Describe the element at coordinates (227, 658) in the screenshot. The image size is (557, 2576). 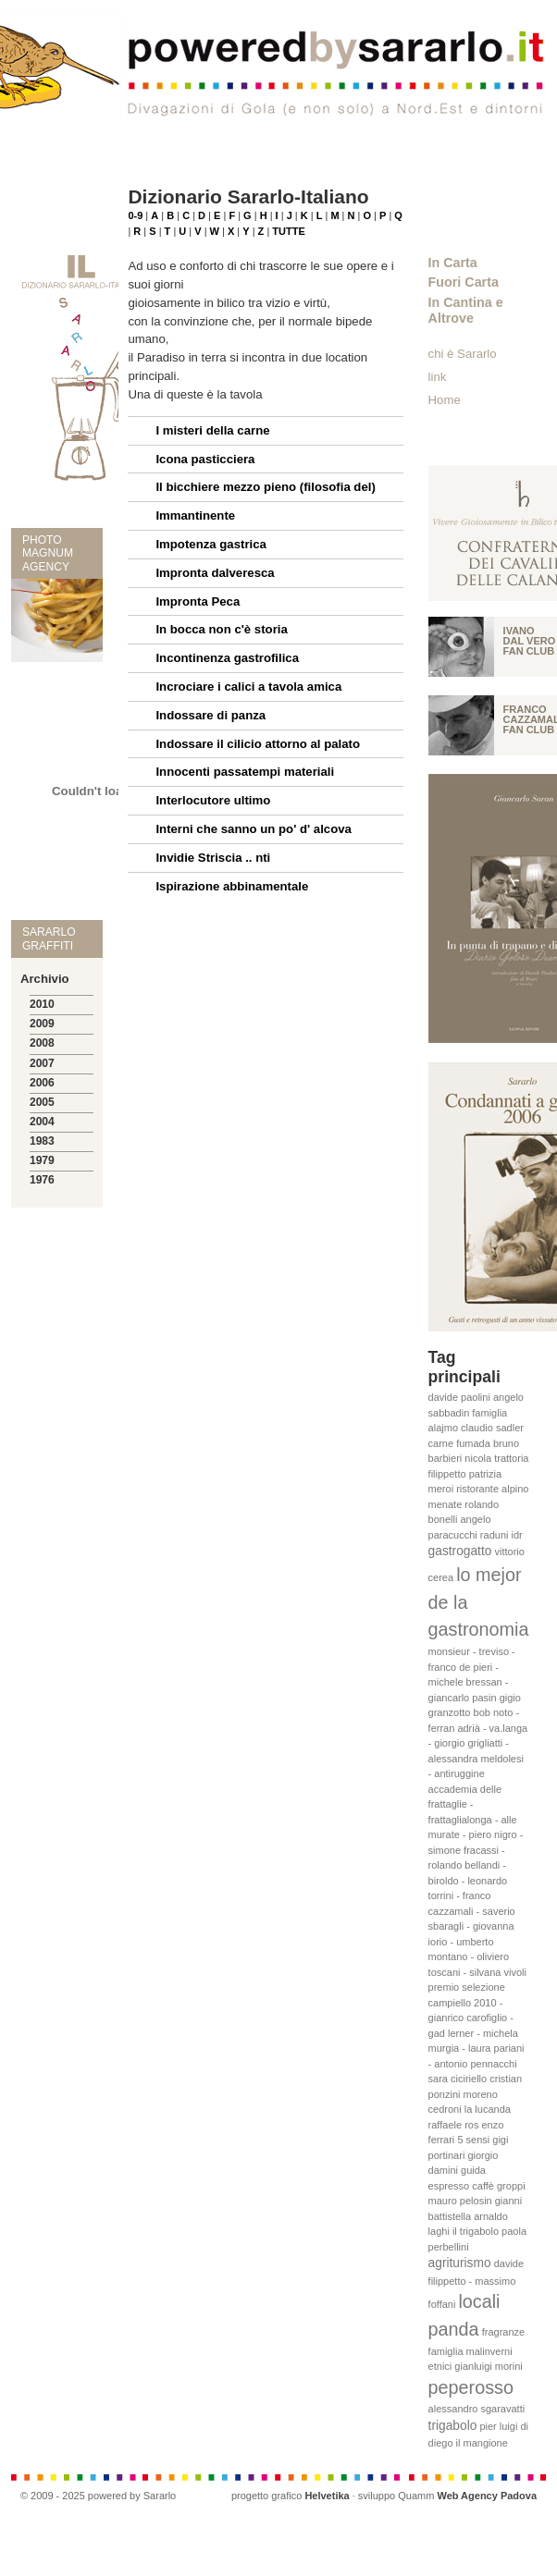
I see `Incontinenza gastrofilica` at that location.